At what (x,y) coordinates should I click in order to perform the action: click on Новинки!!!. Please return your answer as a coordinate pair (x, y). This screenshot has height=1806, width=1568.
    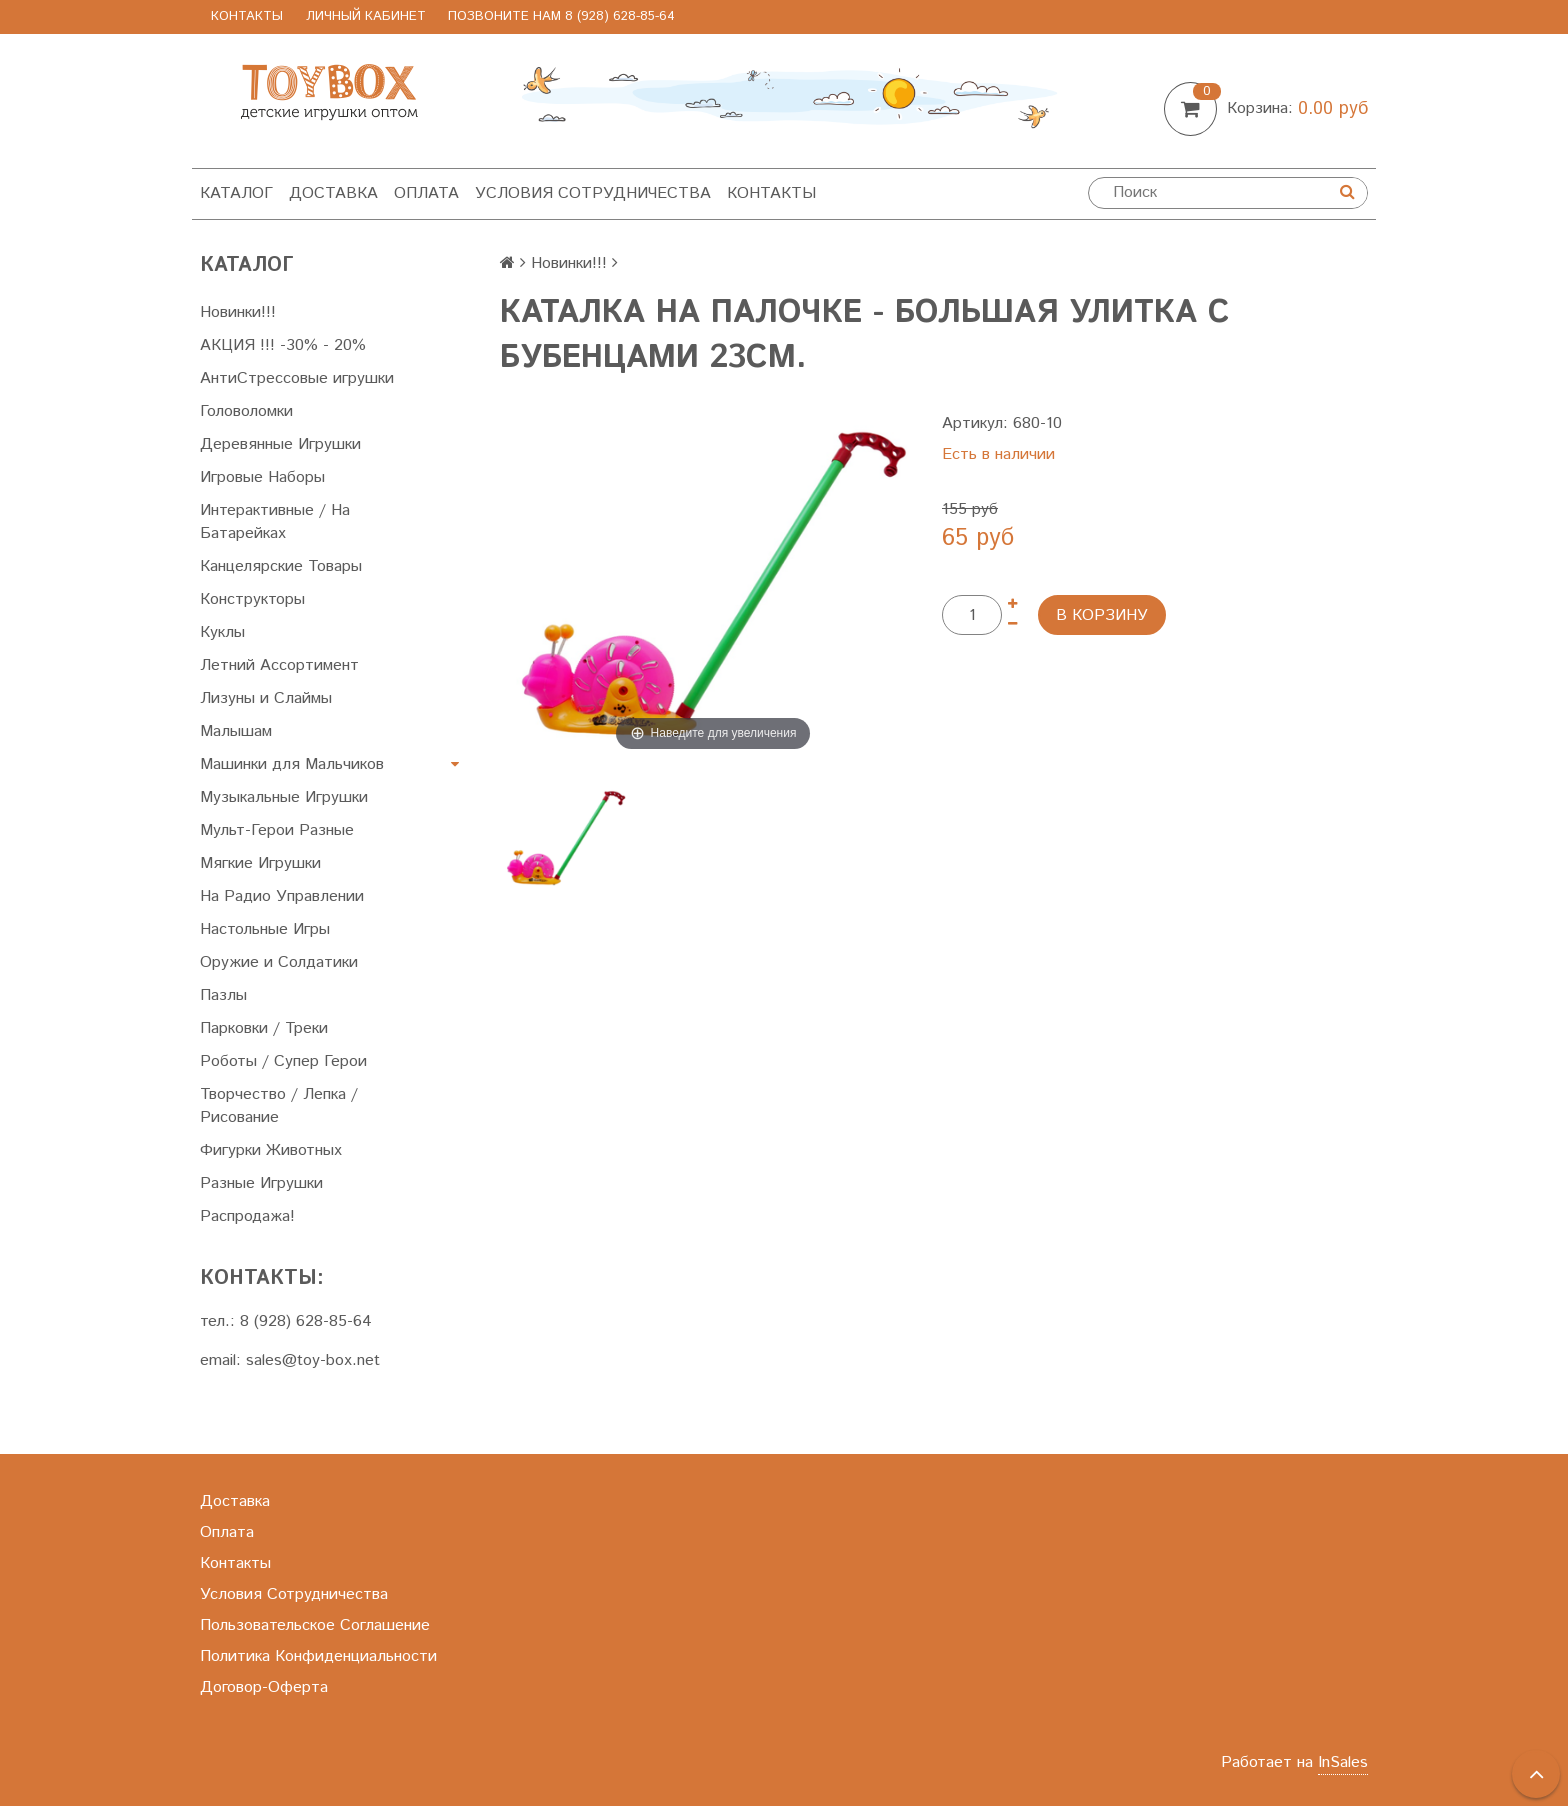
    Looking at the image, I should click on (238, 312).